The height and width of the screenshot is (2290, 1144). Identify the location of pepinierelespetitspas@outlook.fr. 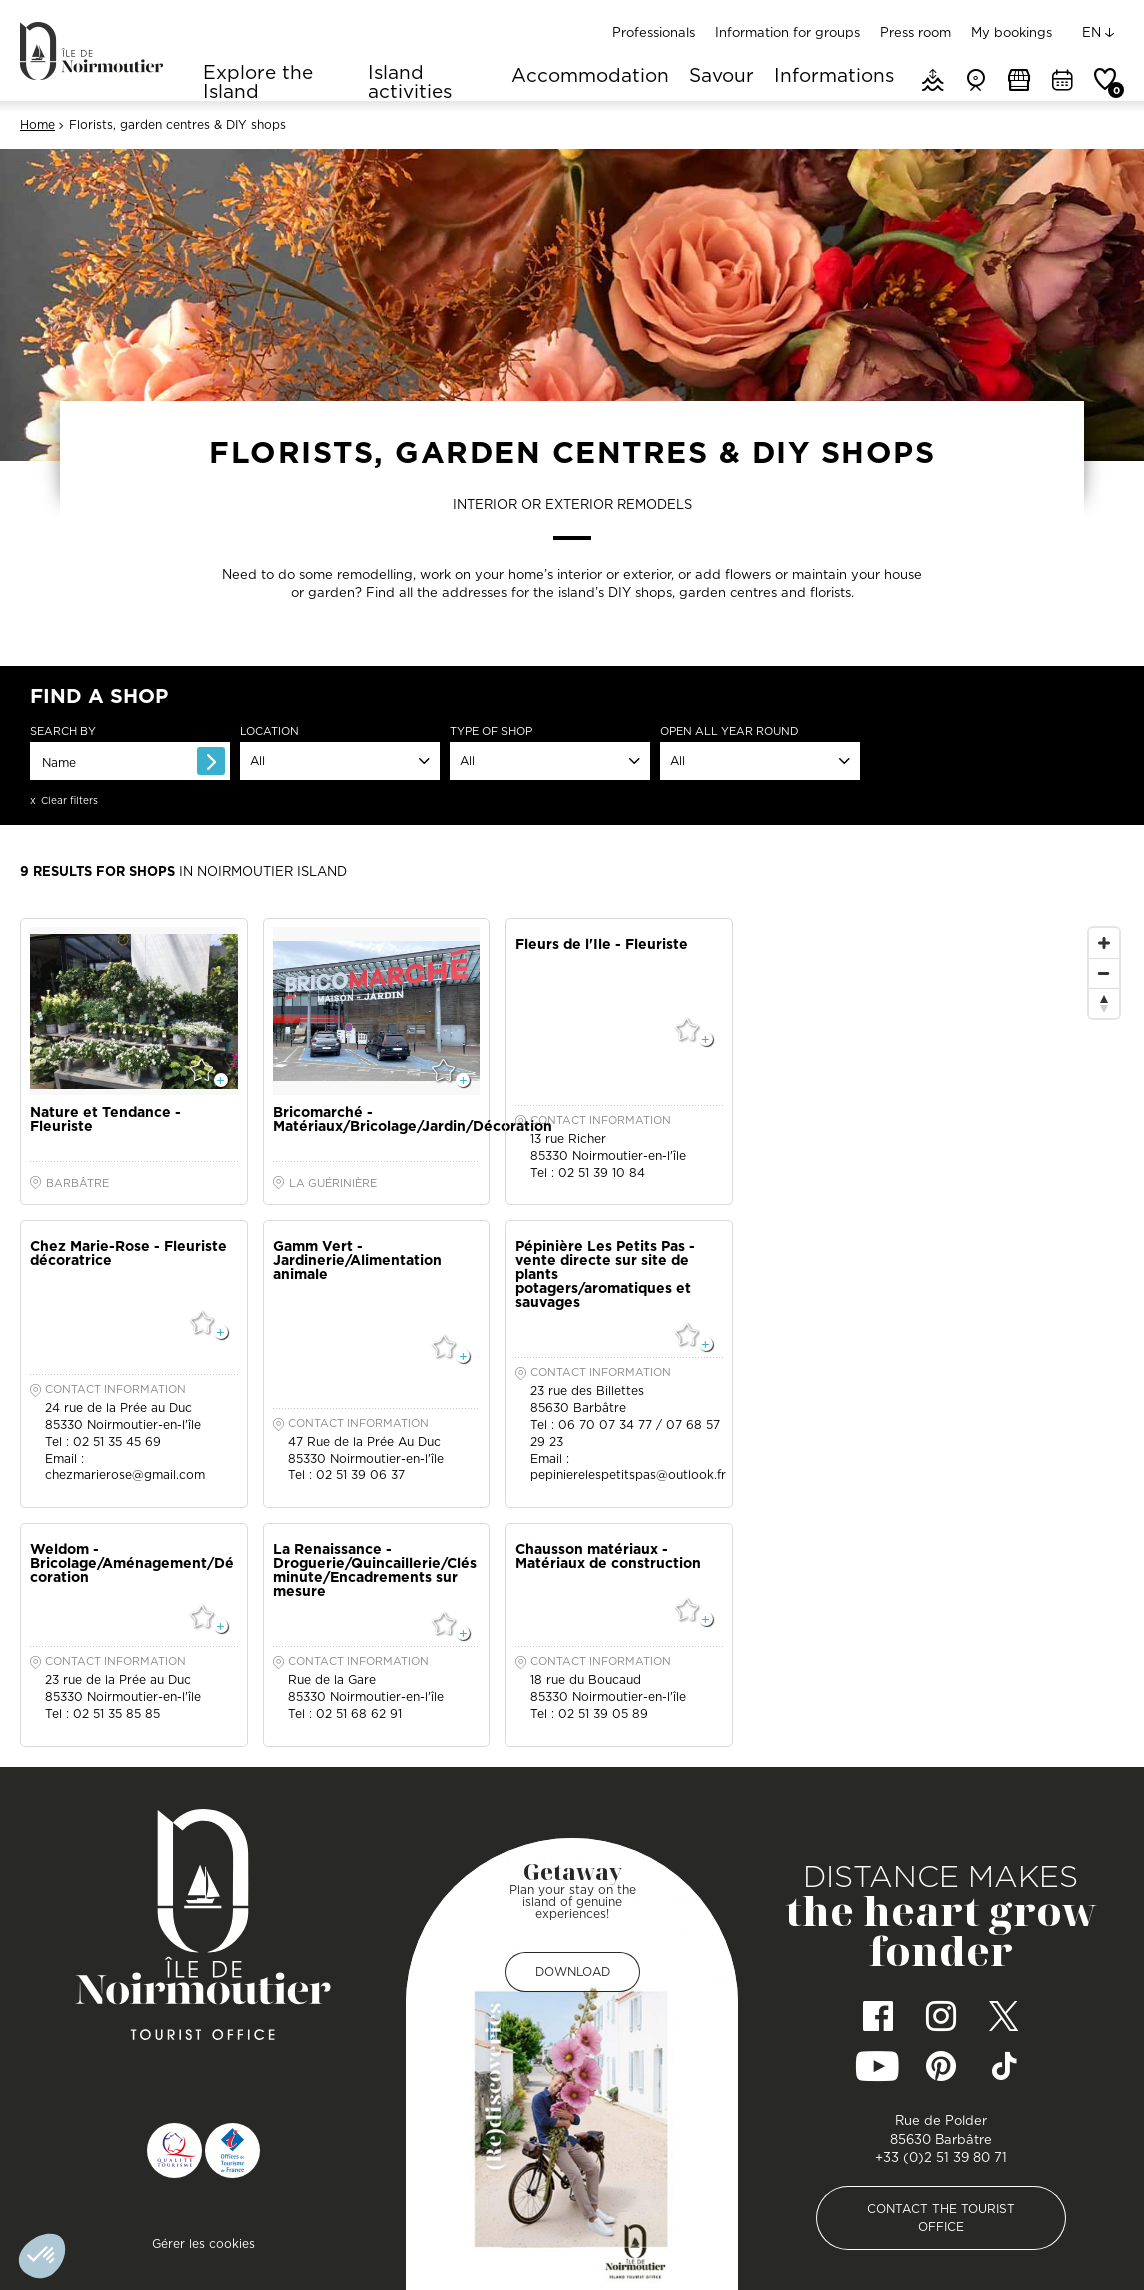
(628, 1474).